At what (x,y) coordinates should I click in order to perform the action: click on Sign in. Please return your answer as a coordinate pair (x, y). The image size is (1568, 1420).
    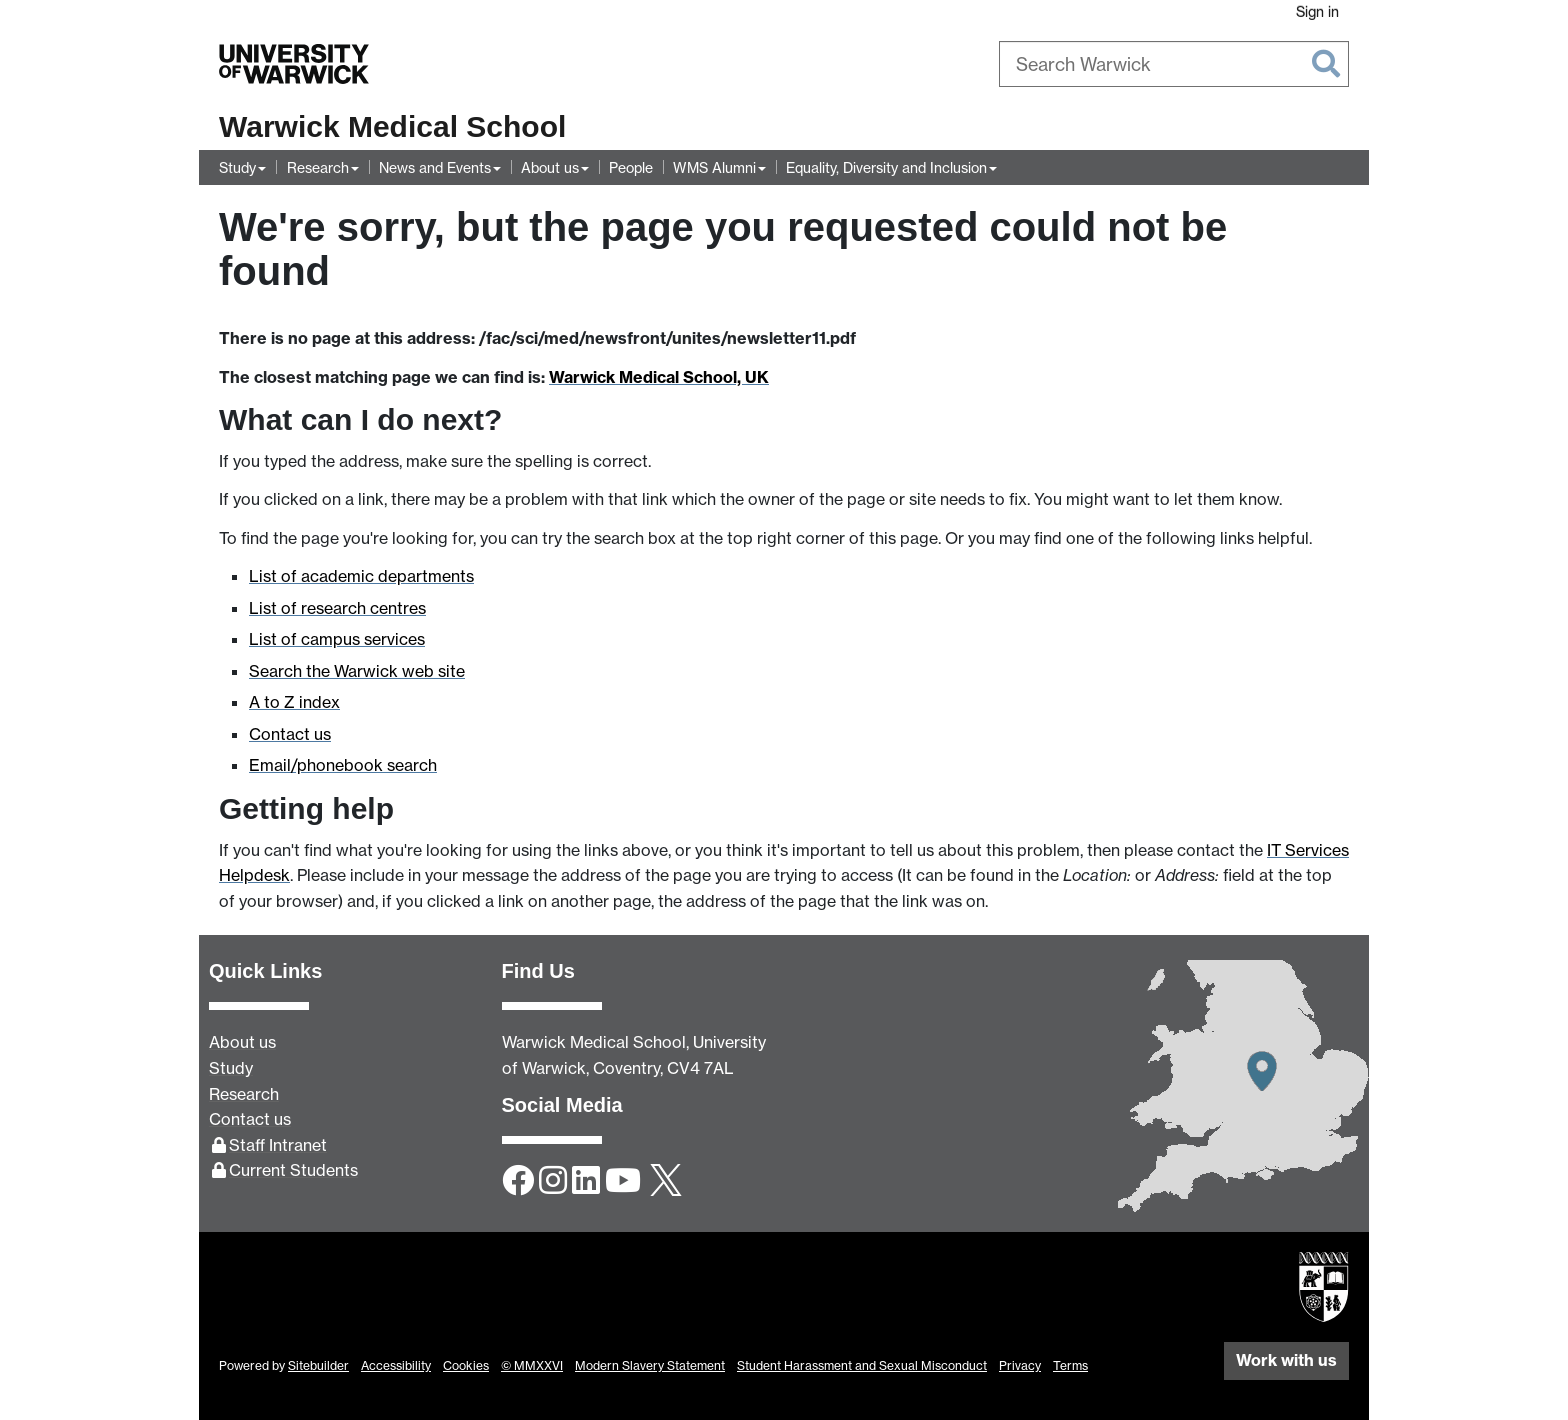
    Looking at the image, I should click on (1317, 11).